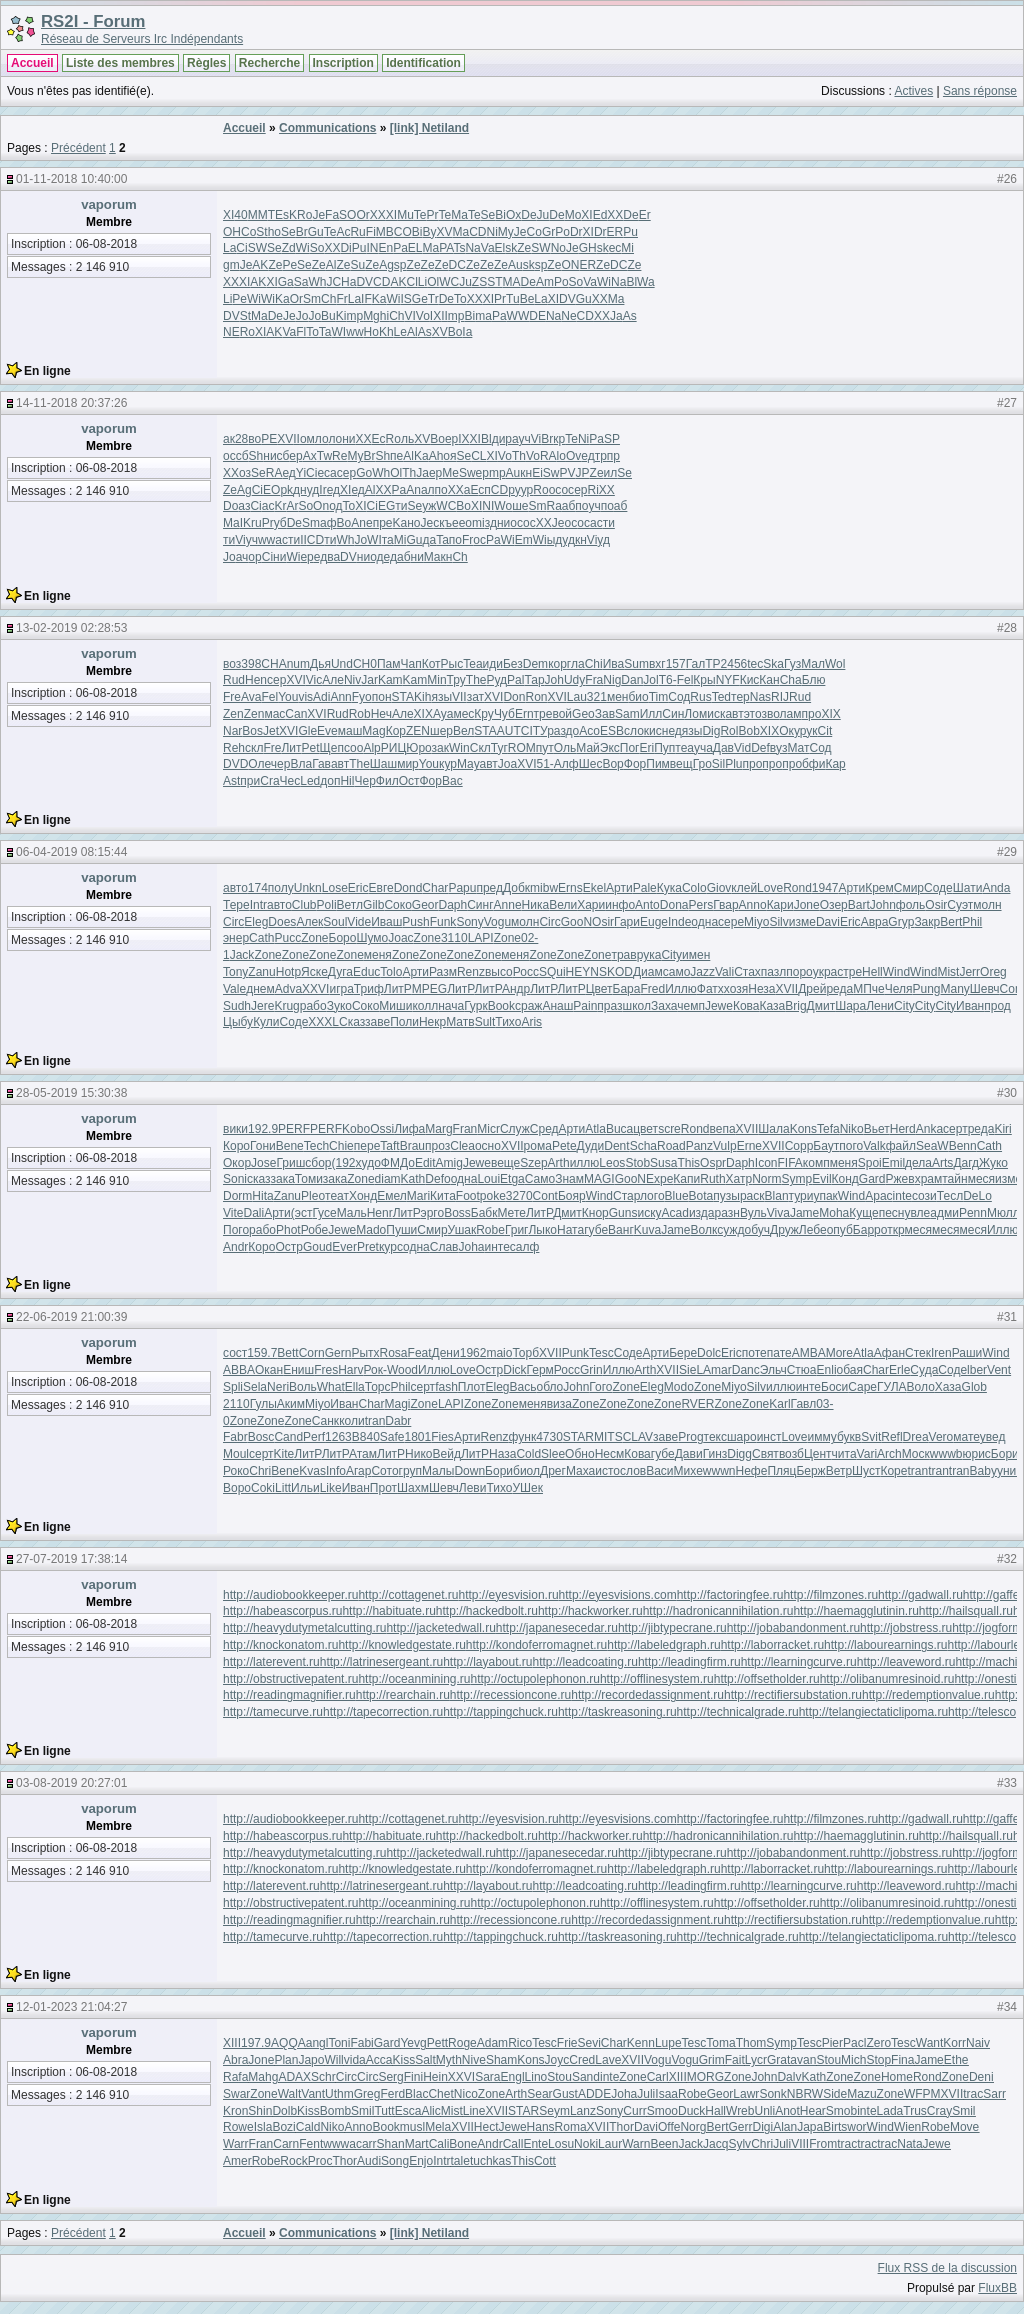 Image resolution: width=1024 pixels, height=2314 pixels. Describe the element at coordinates (853, 2127) in the screenshot. I see `swor` at that location.